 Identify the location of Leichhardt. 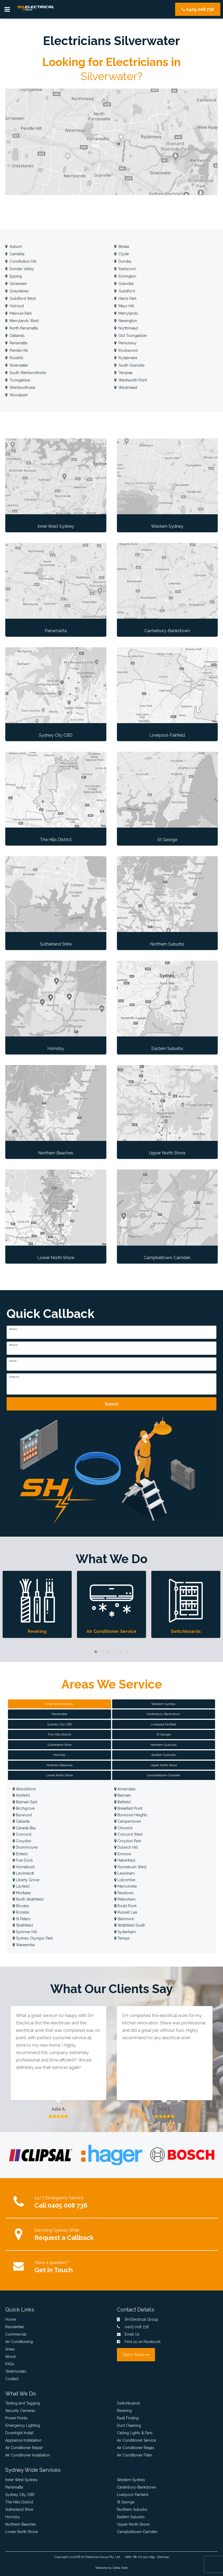
(23, 1873).